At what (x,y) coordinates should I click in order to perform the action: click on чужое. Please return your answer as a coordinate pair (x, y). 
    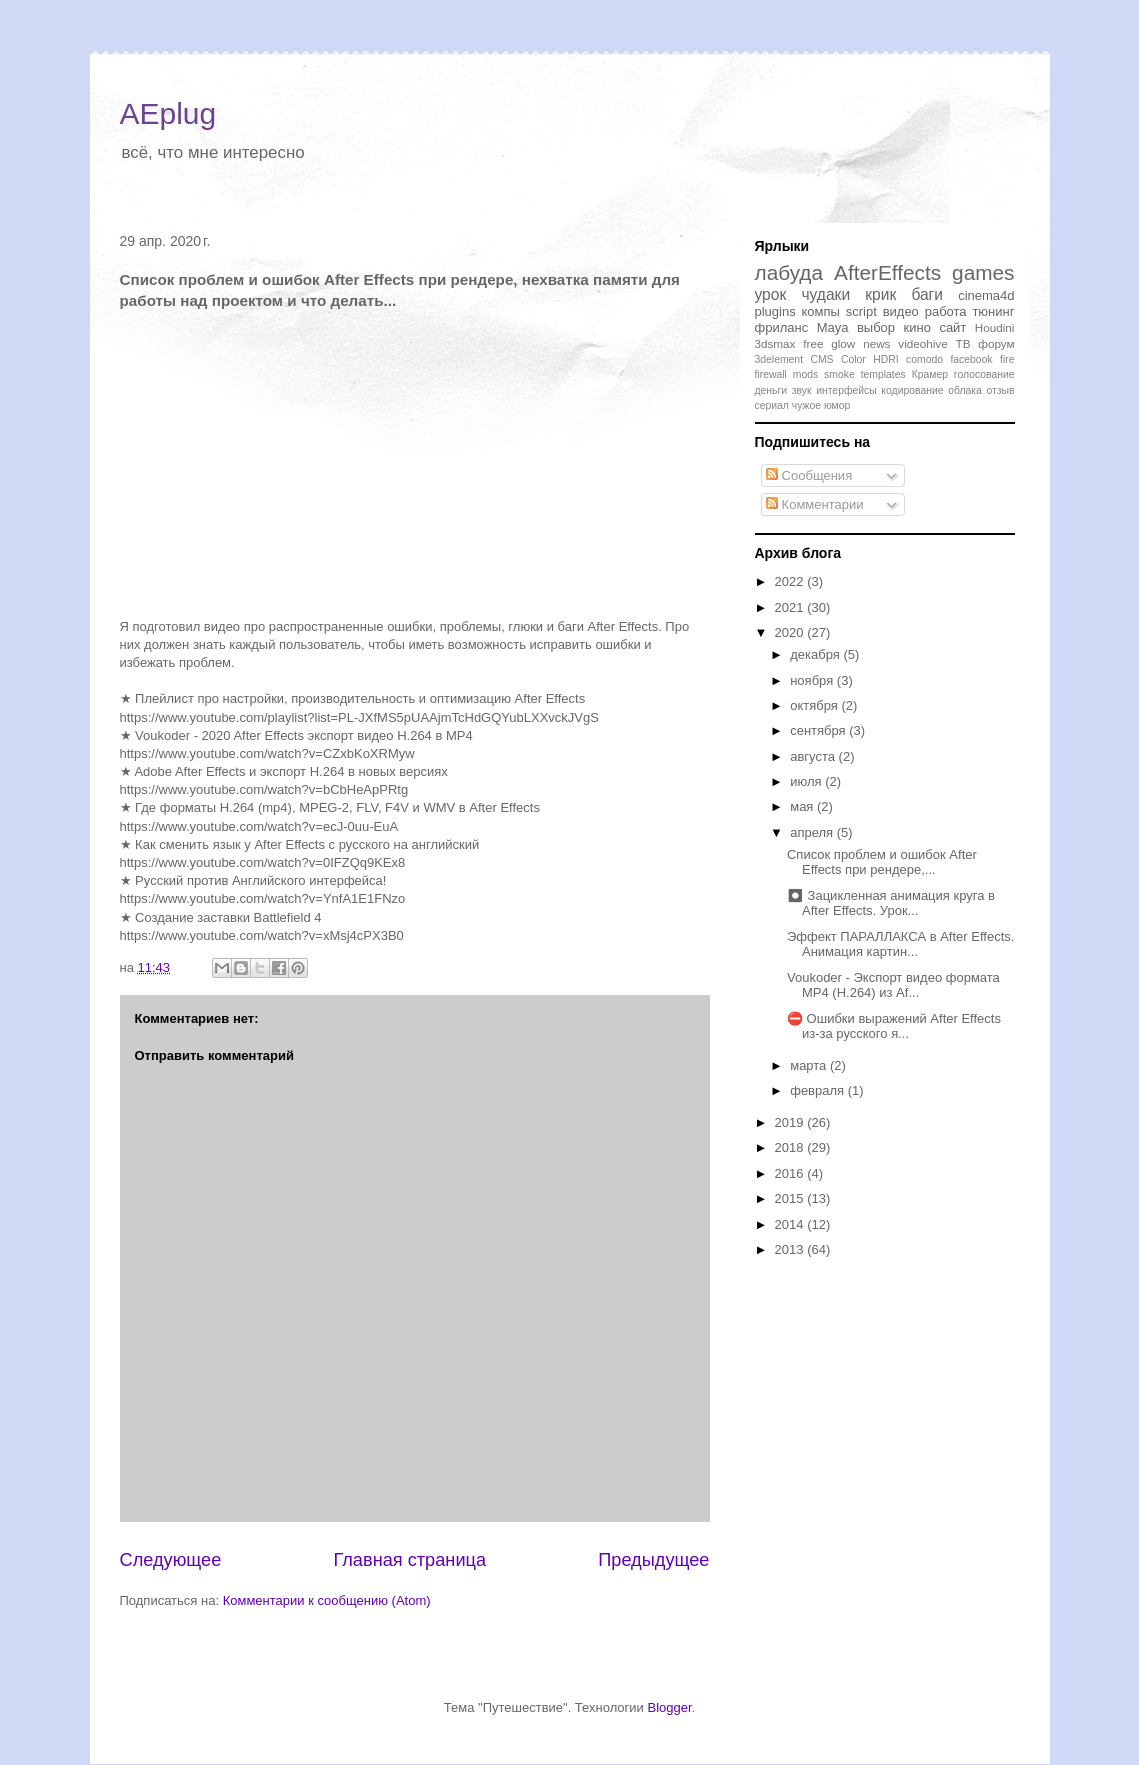
    Looking at the image, I should click on (806, 405).